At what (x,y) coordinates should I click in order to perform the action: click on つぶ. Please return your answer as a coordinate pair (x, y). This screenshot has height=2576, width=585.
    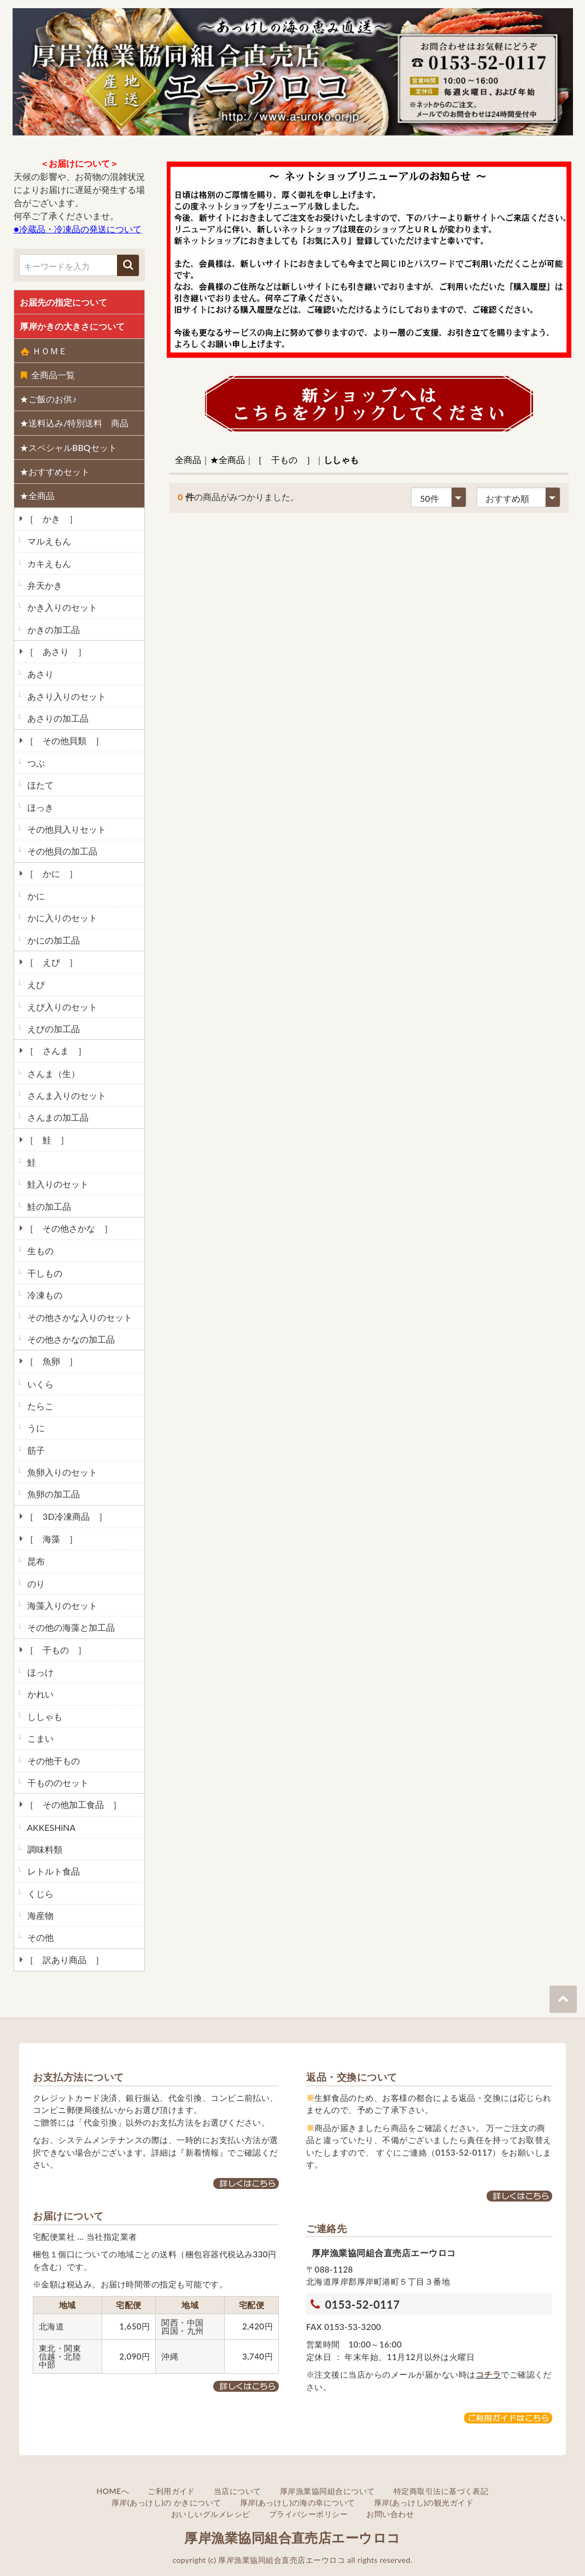
    Looking at the image, I should click on (35, 763).